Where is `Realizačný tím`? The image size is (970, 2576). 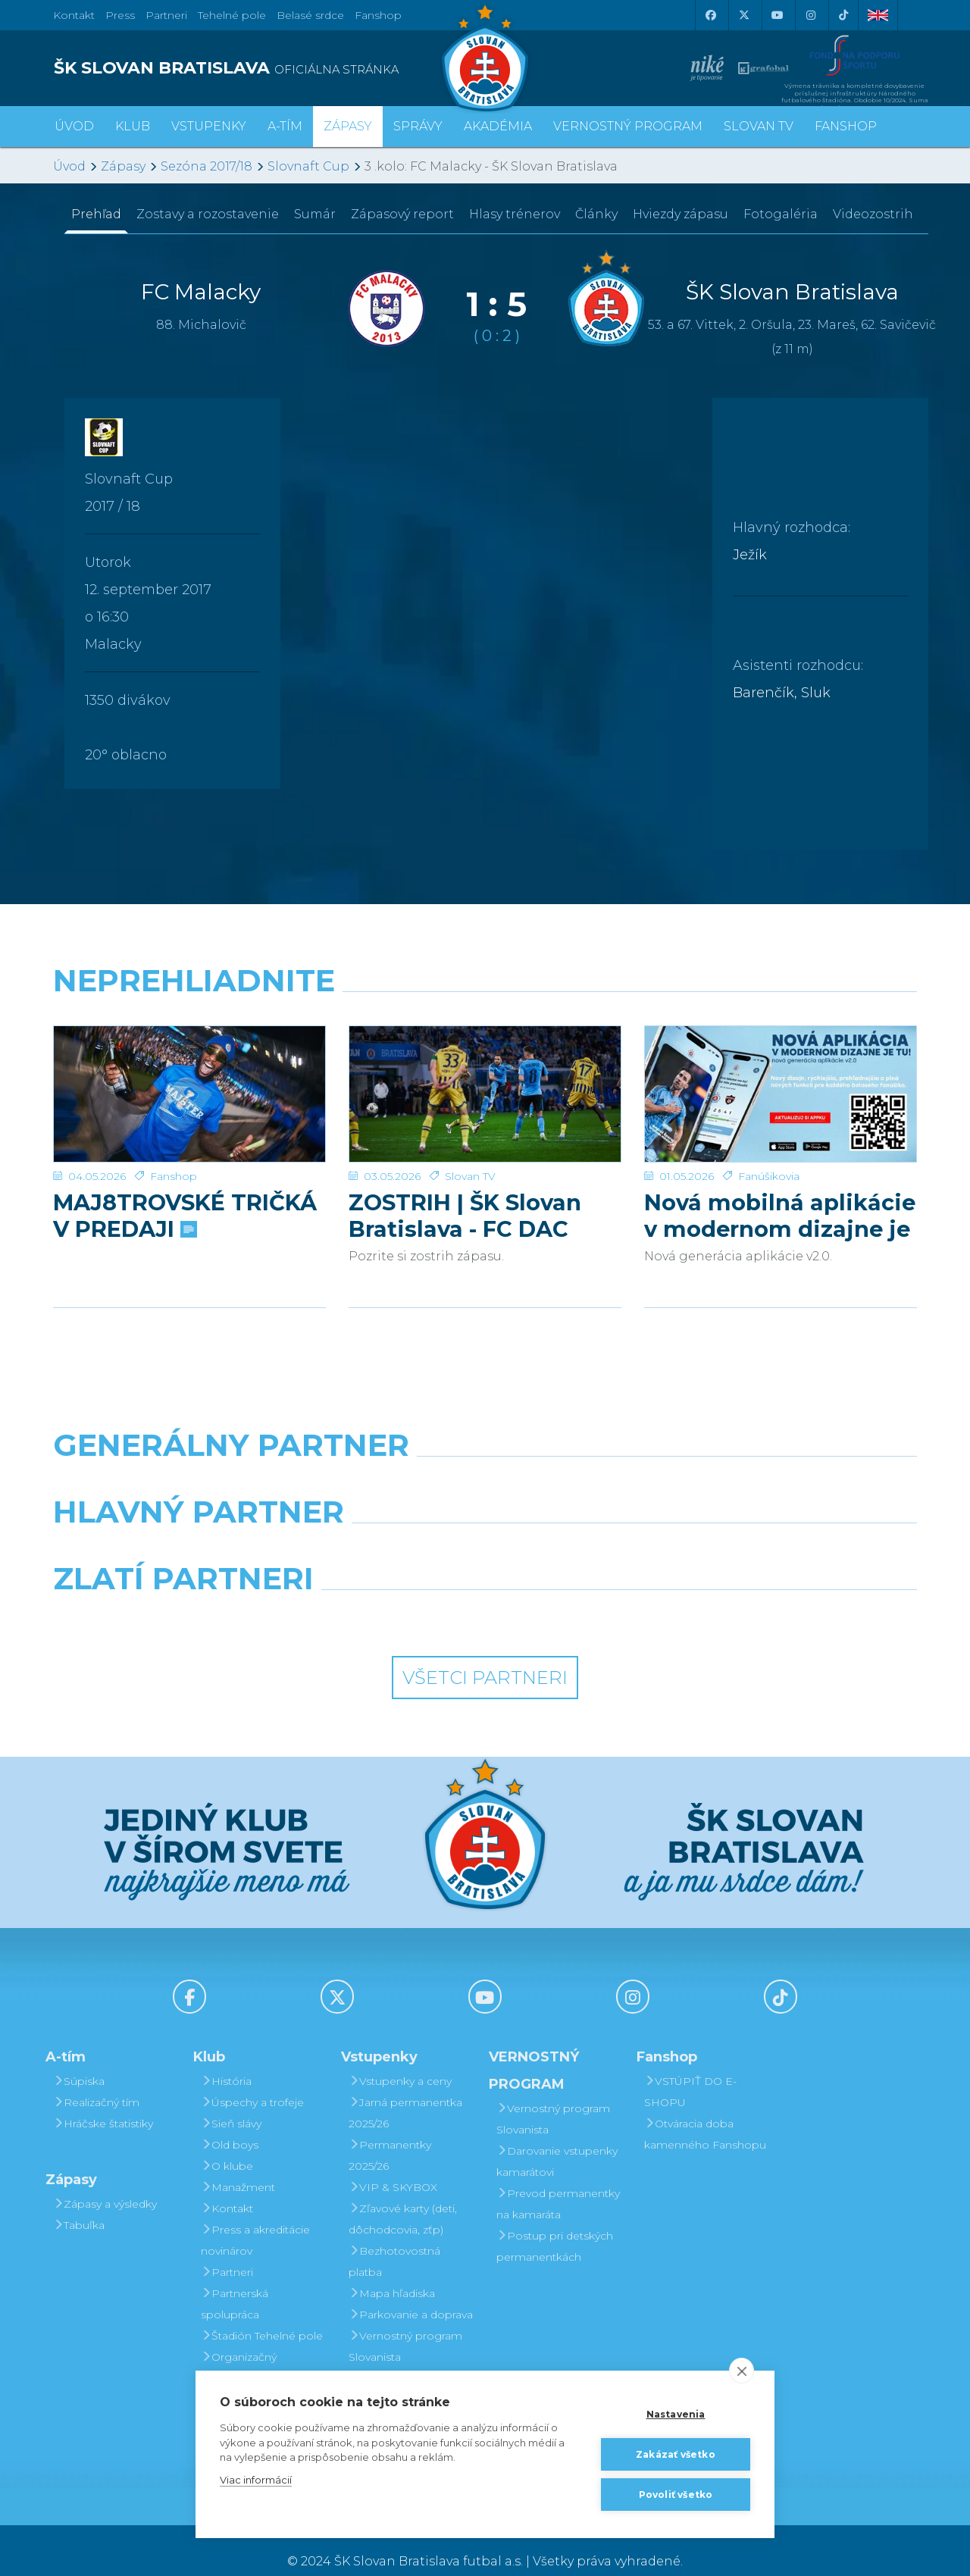 Realizačný tím is located at coordinates (96, 2080).